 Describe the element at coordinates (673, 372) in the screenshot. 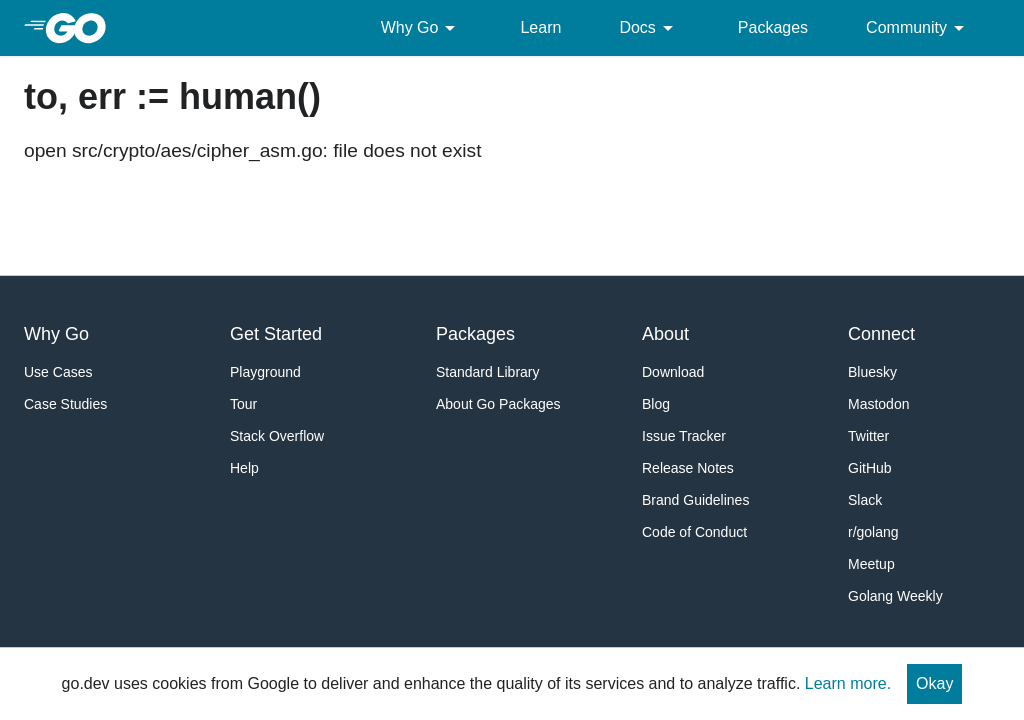

I see `Download` at that location.